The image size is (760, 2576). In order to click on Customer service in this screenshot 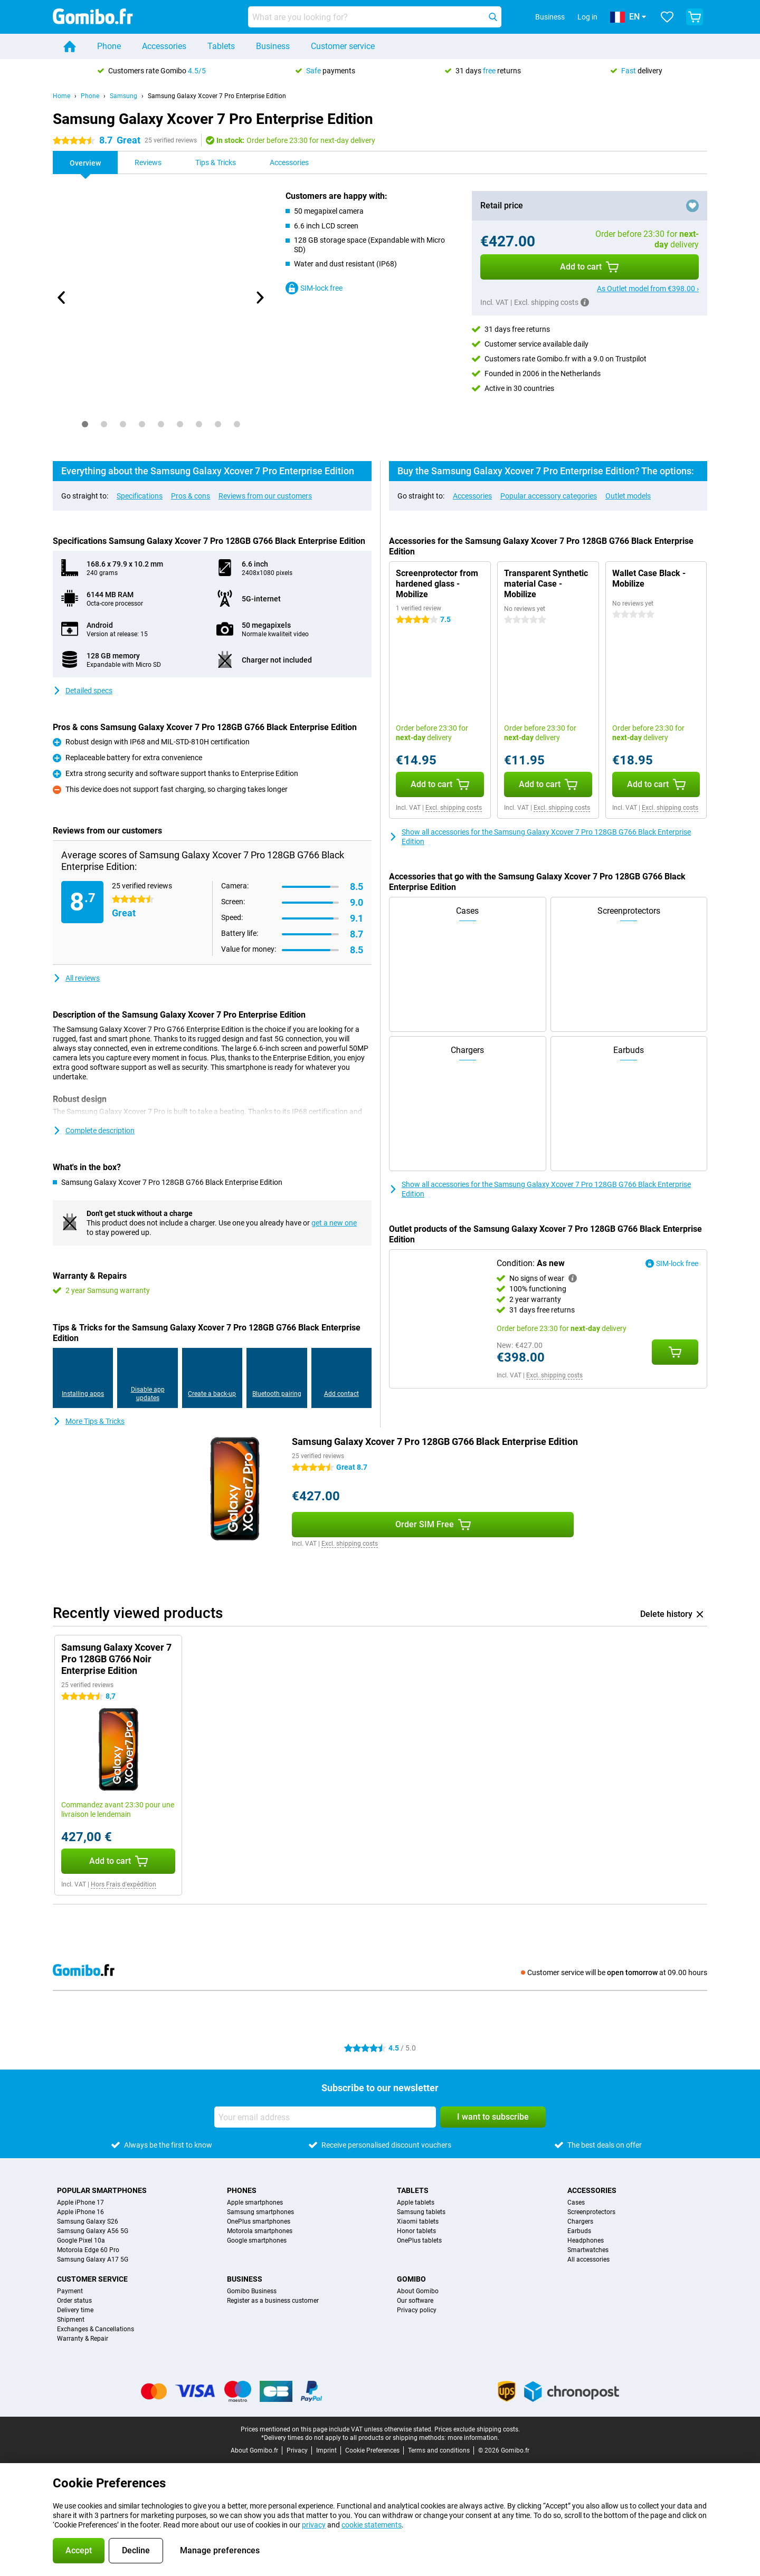, I will do `click(343, 46)`.